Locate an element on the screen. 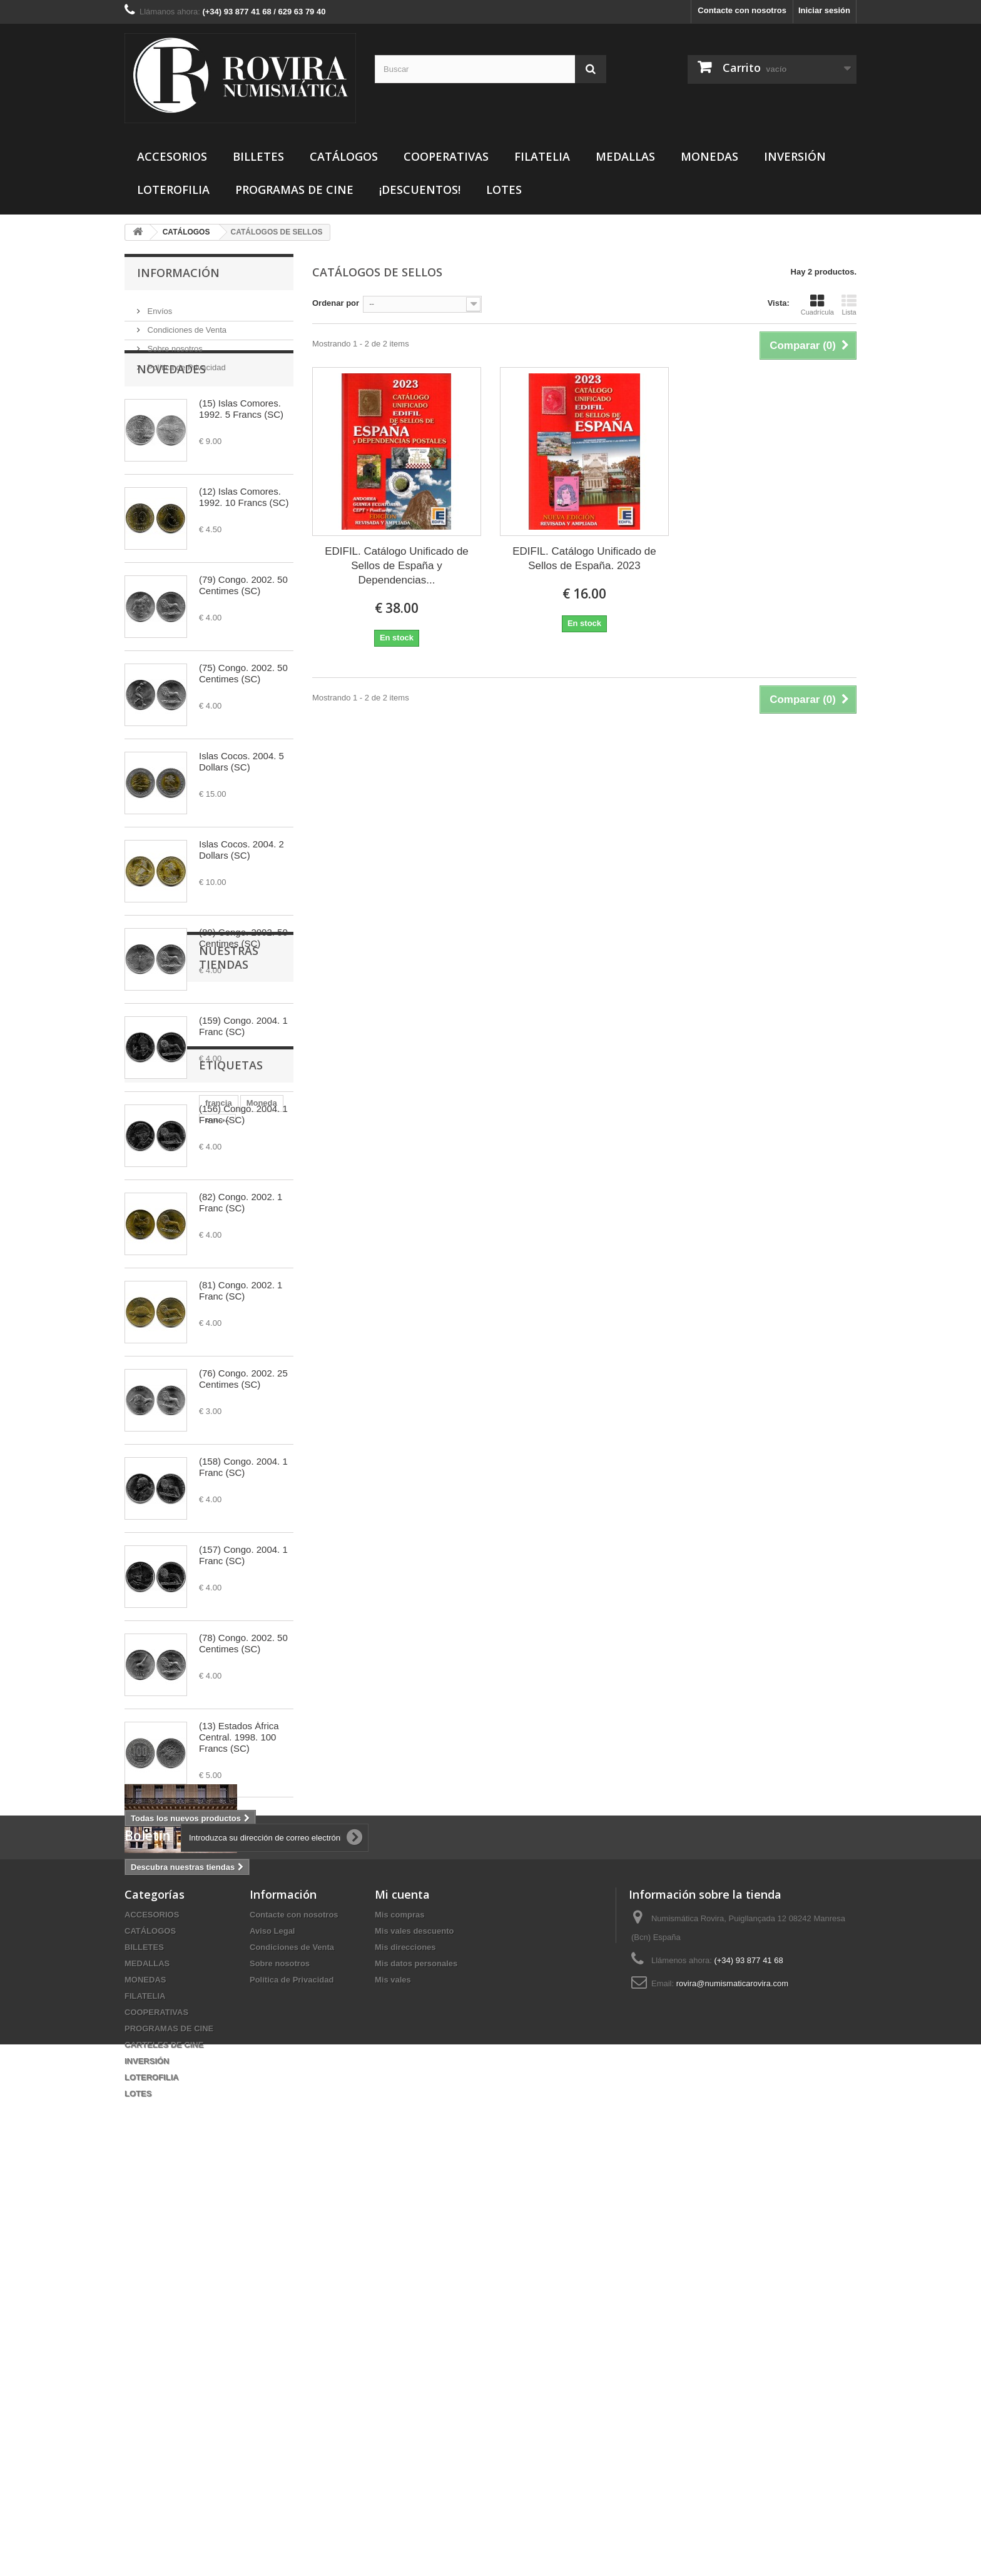  CATÁLOGOS is located at coordinates (344, 156).